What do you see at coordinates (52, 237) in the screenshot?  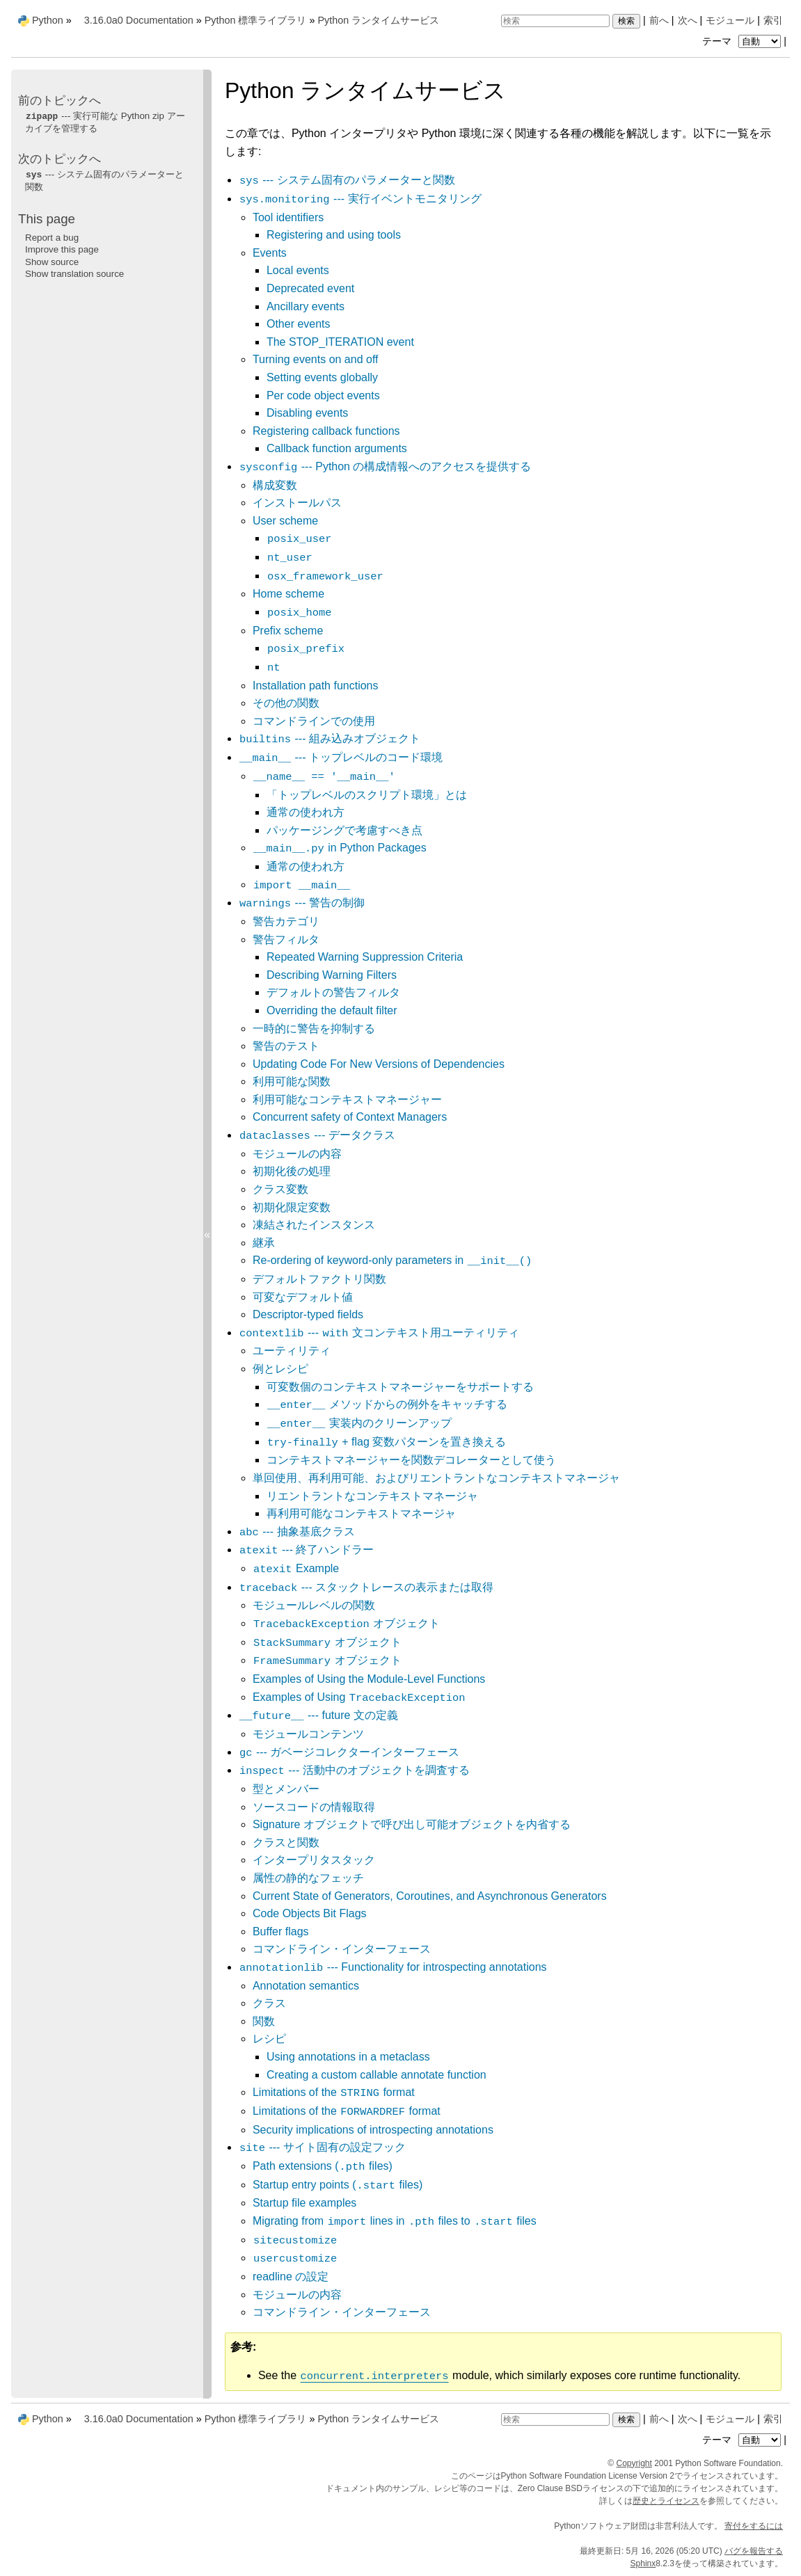 I see `Report a bug` at bounding box center [52, 237].